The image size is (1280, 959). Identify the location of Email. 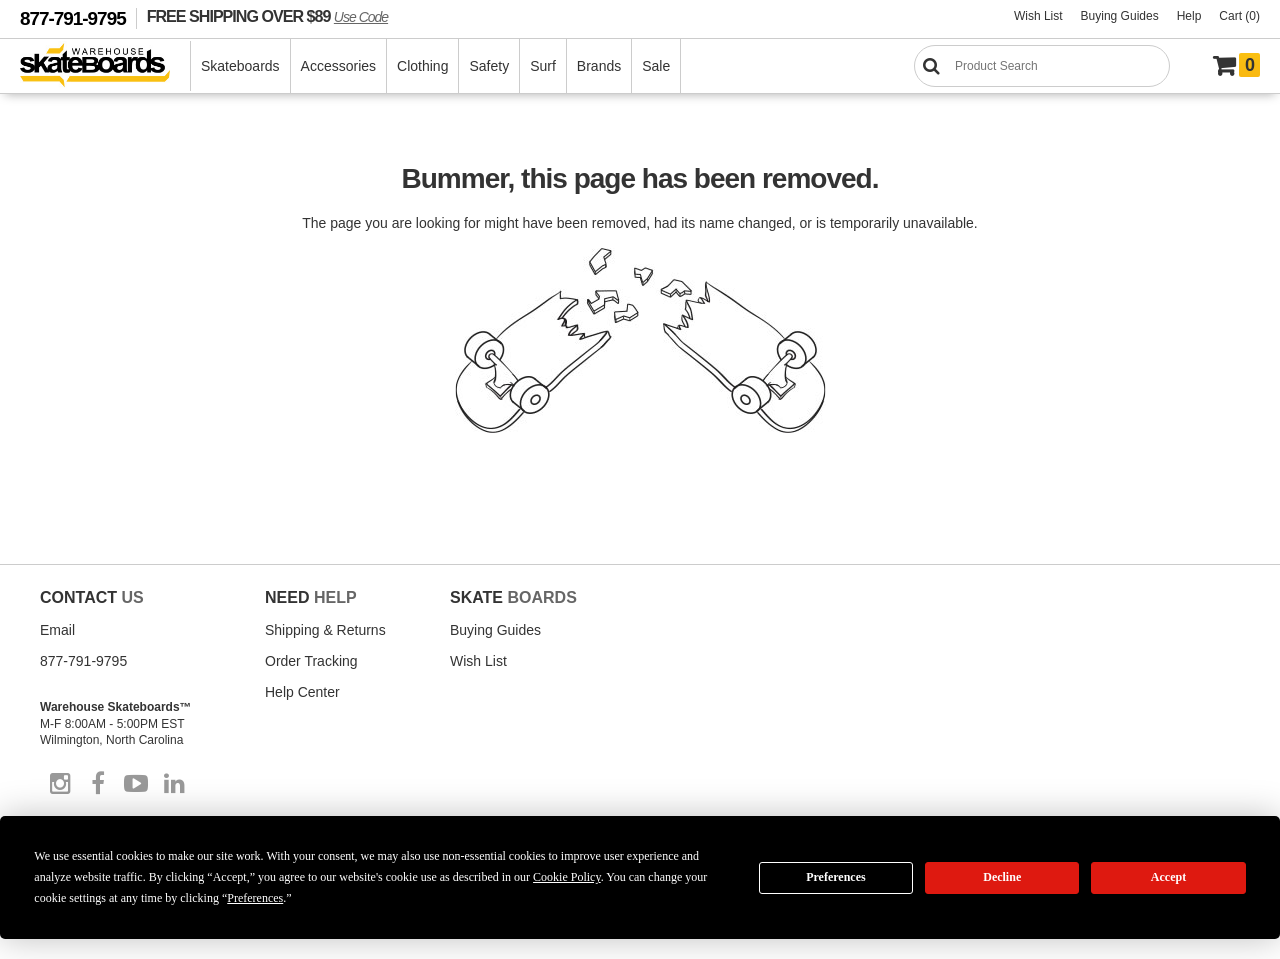
(57, 630).